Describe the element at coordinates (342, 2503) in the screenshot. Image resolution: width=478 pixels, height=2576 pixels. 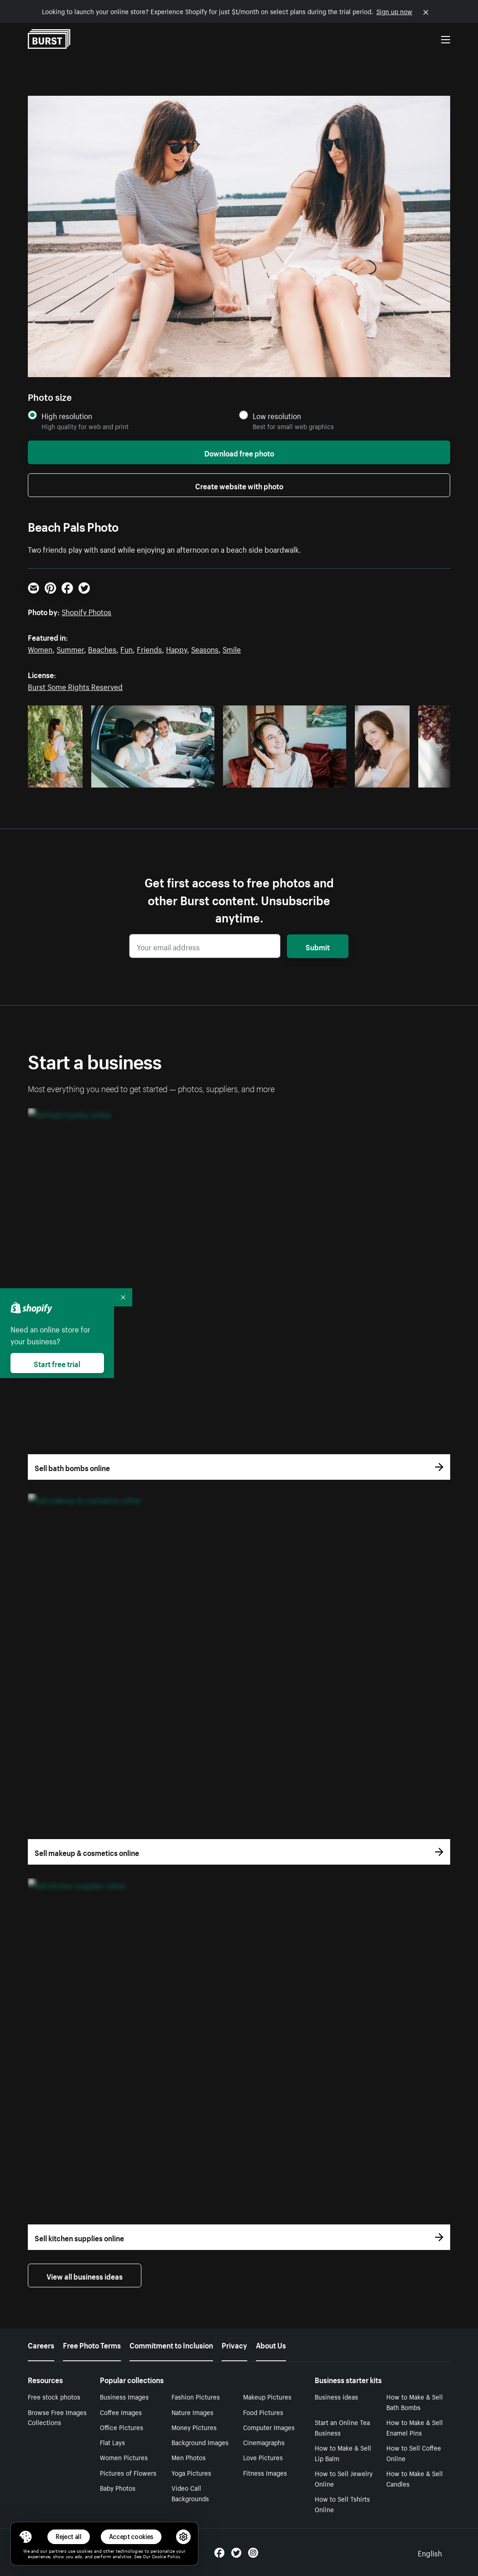
I see `How to Sell Tshirts Online` at that location.